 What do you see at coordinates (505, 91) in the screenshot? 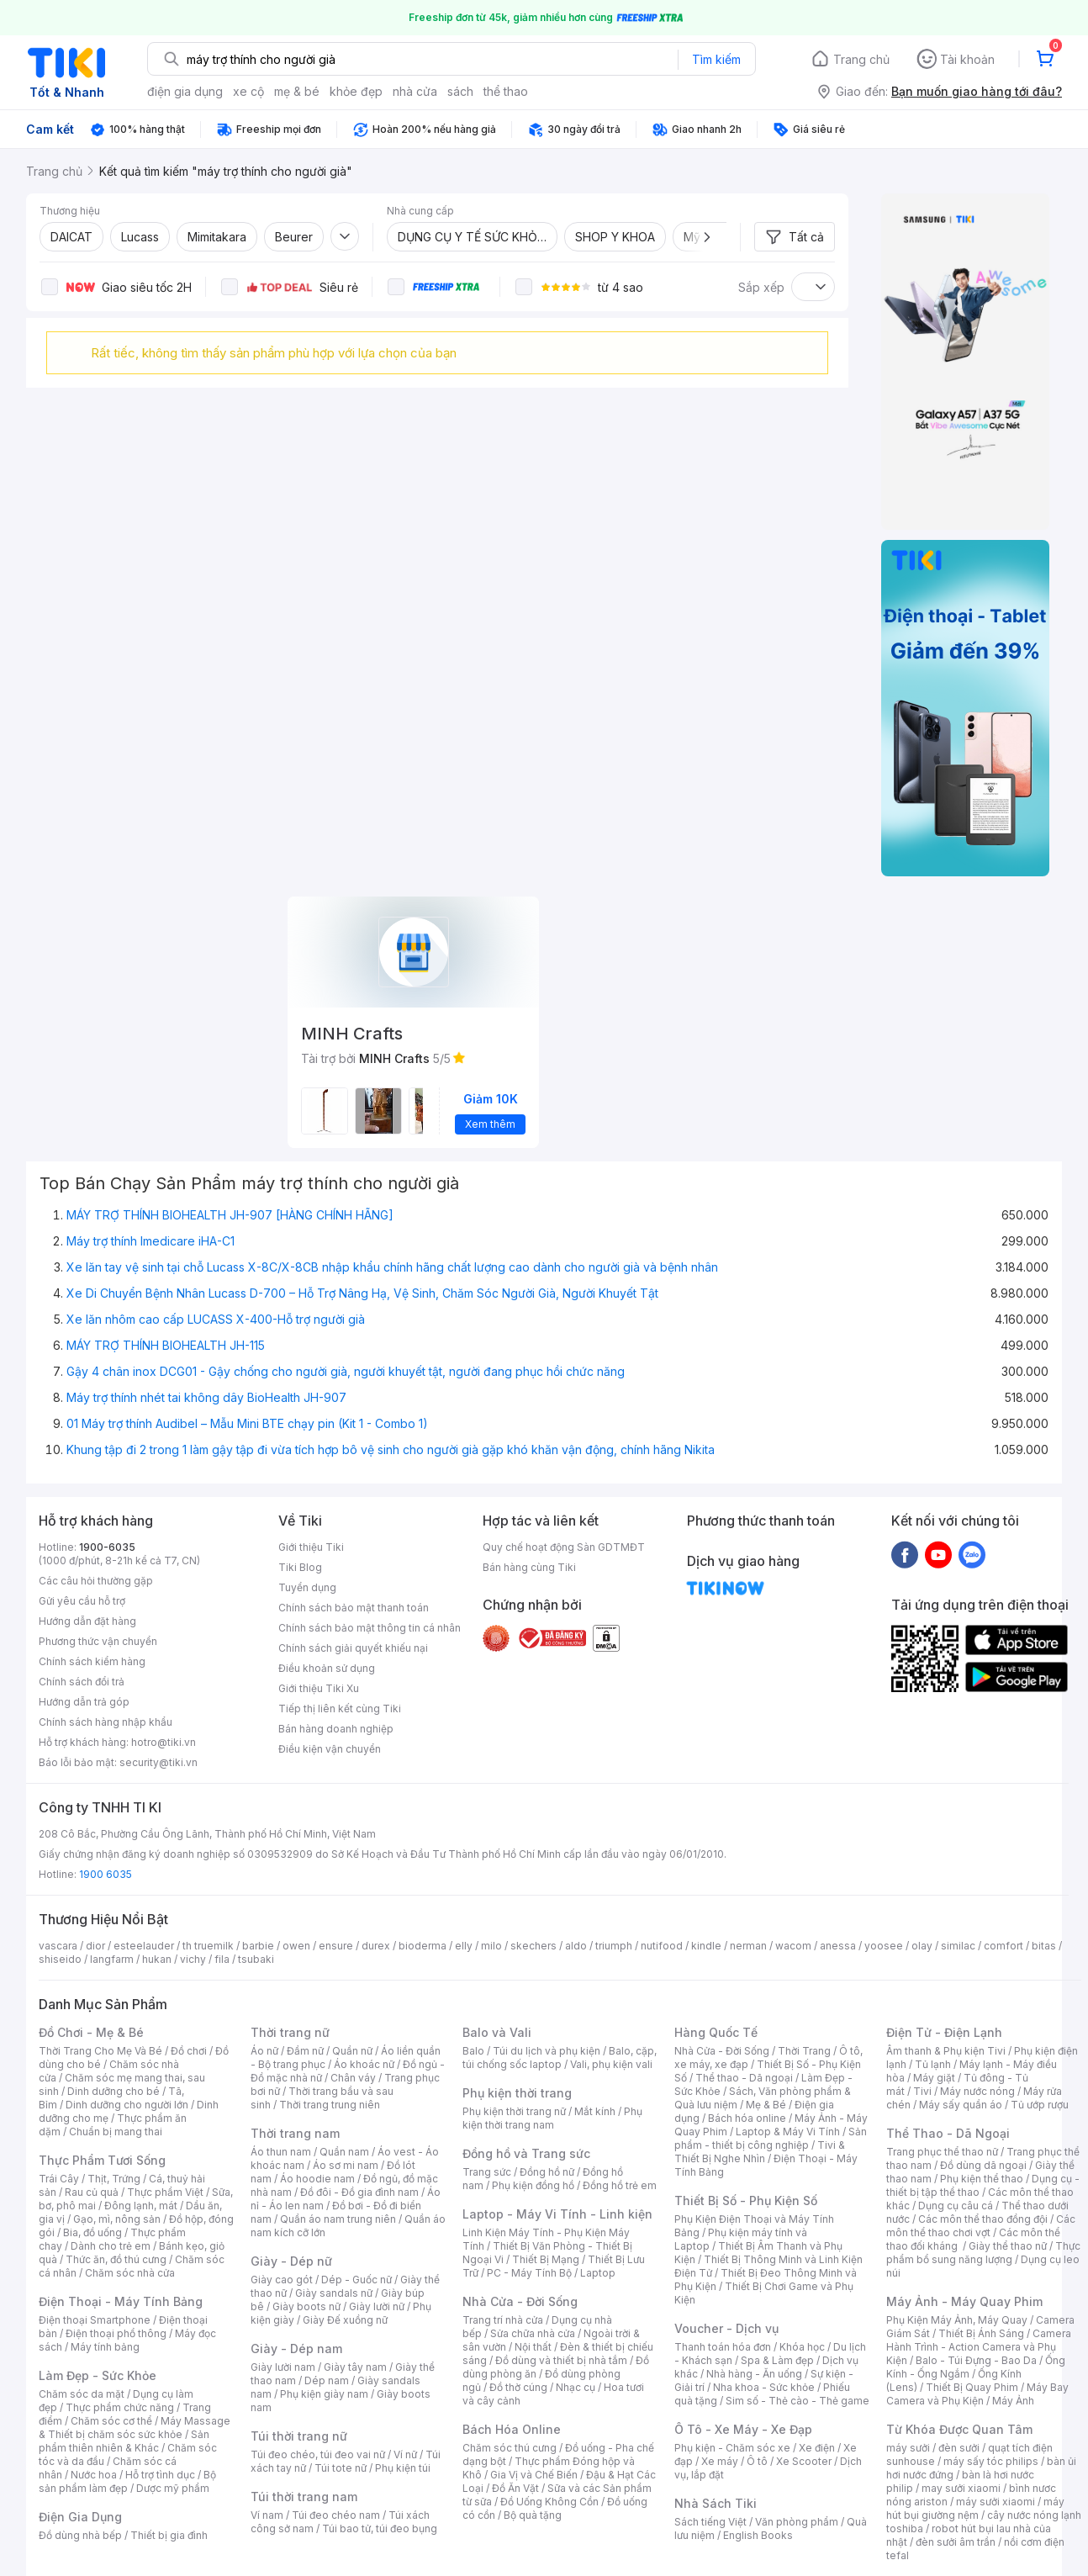
I see `thể thao` at bounding box center [505, 91].